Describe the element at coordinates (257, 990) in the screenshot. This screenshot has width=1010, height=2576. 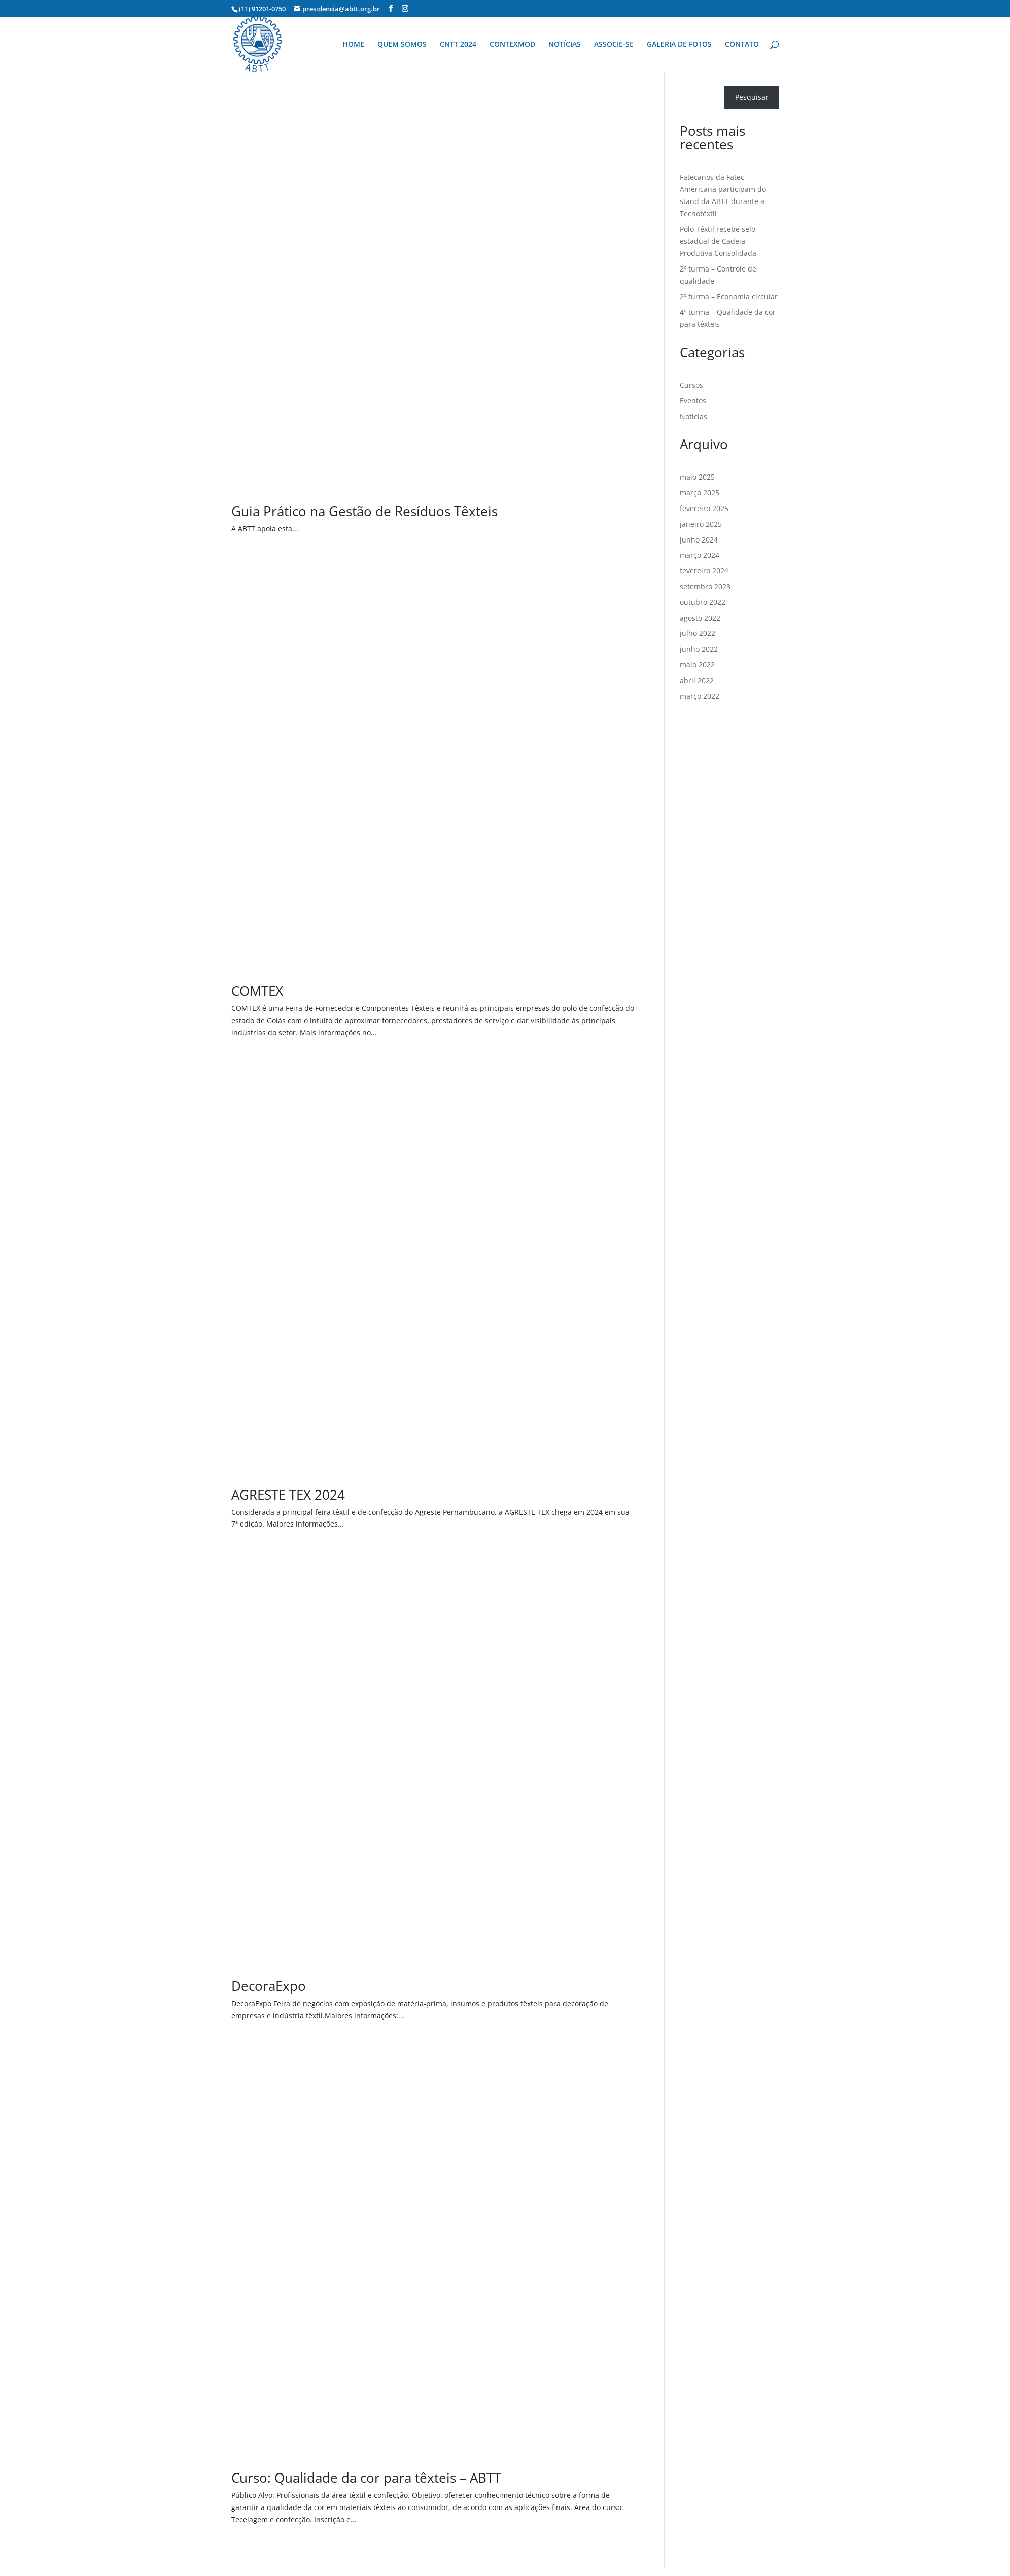
I see `COMTEX` at that location.